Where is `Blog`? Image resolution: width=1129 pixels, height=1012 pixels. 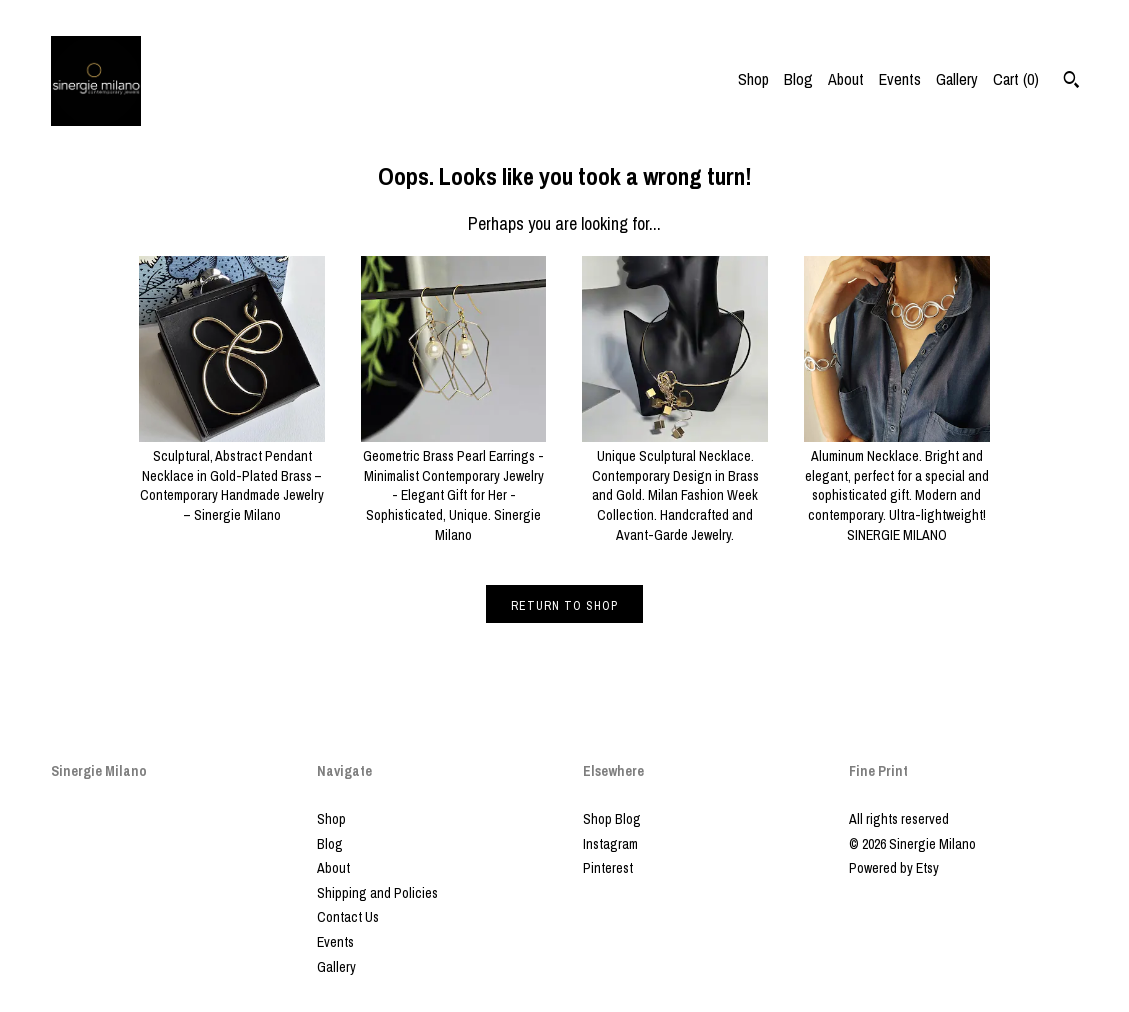
Blog is located at coordinates (798, 79).